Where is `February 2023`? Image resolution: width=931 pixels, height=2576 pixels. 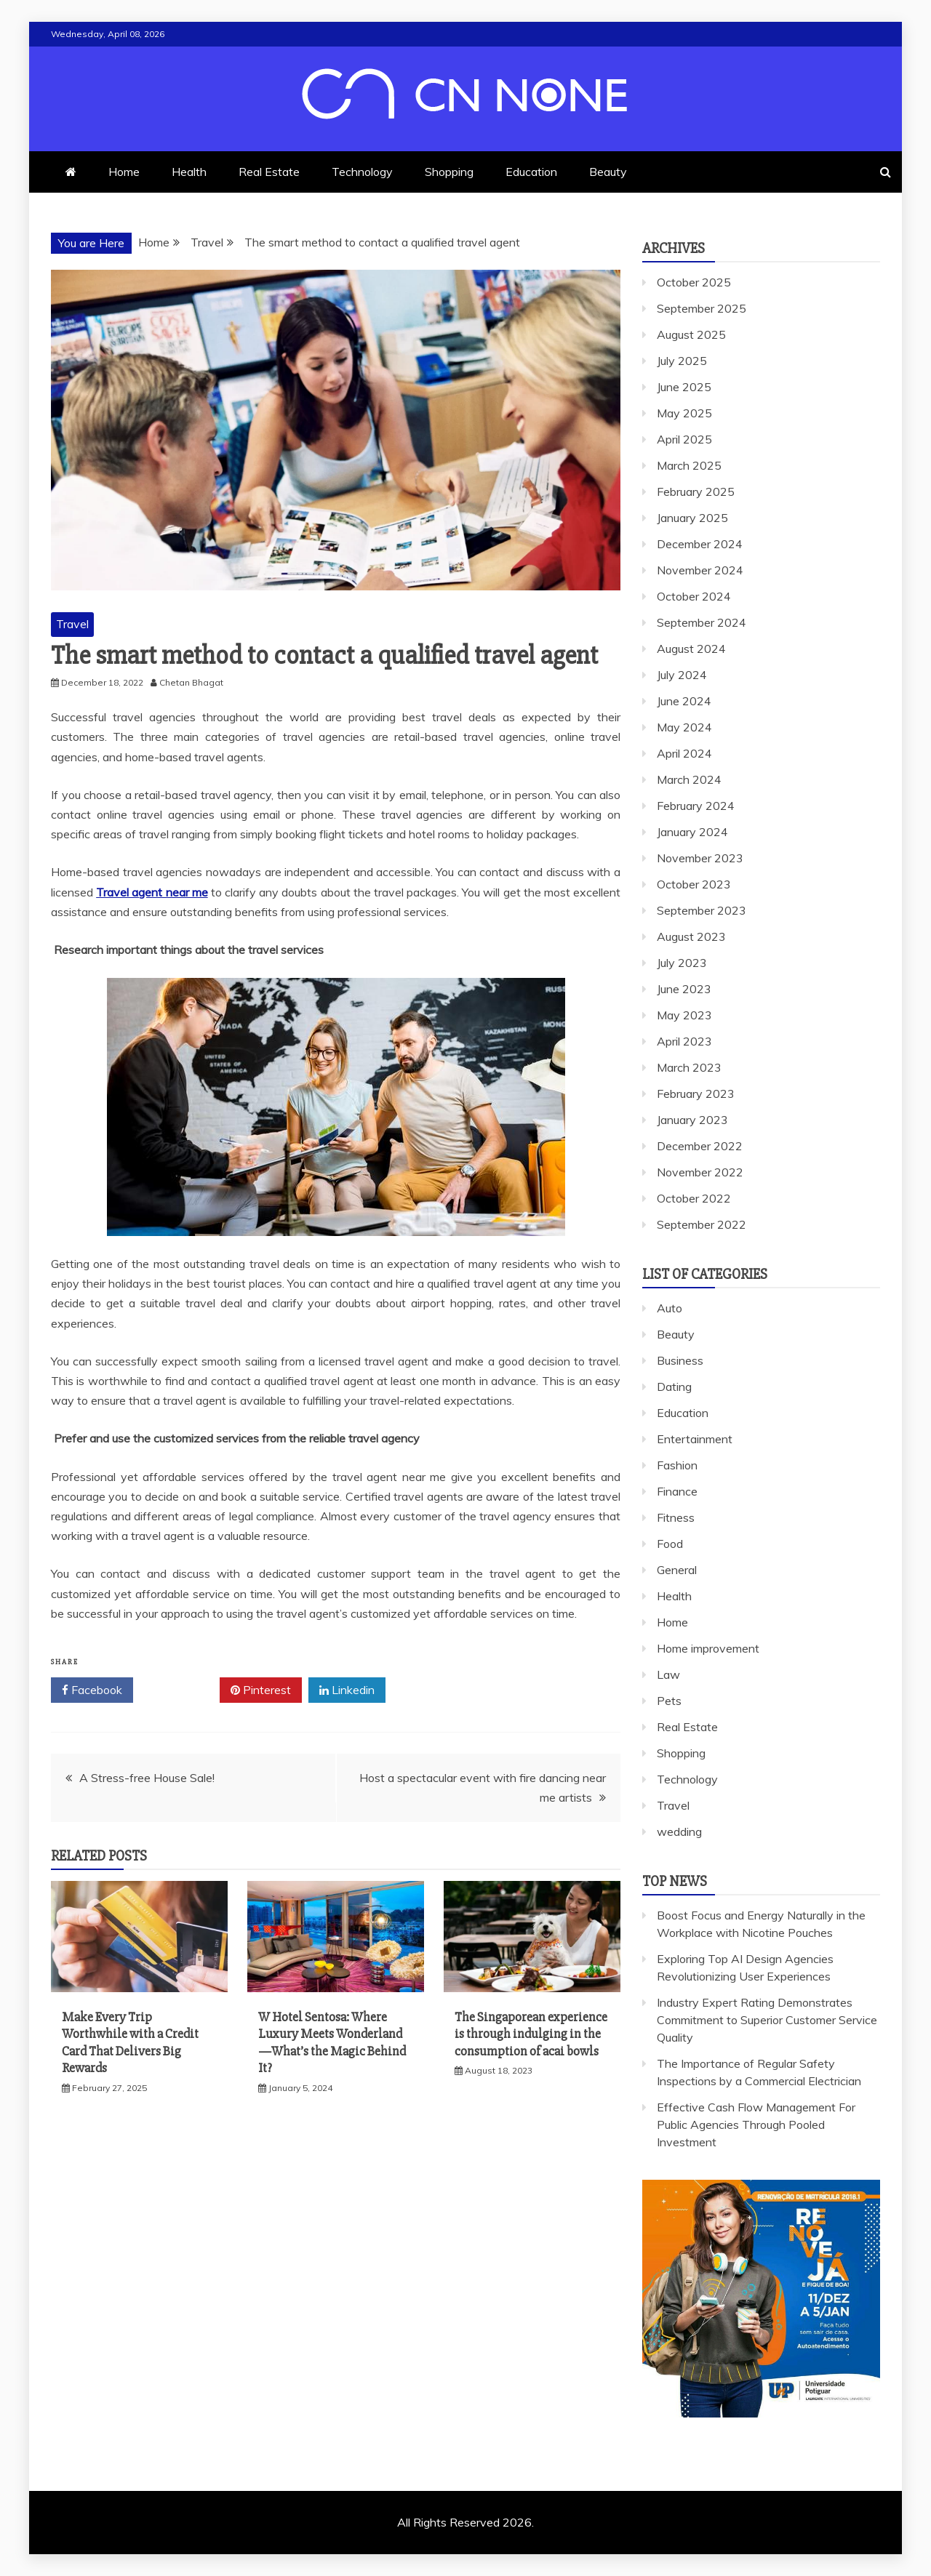 February 2023 is located at coordinates (696, 1093).